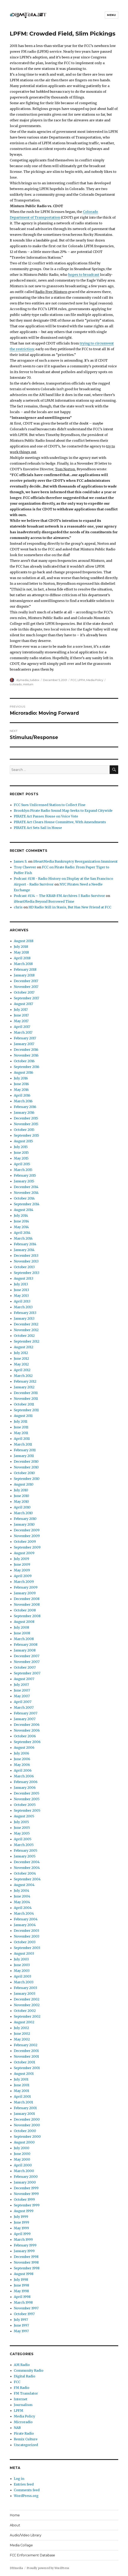 This screenshot has width=128, height=2576. What do you see at coordinates (22, 1902) in the screenshot?
I see `May 2004` at bounding box center [22, 1902].